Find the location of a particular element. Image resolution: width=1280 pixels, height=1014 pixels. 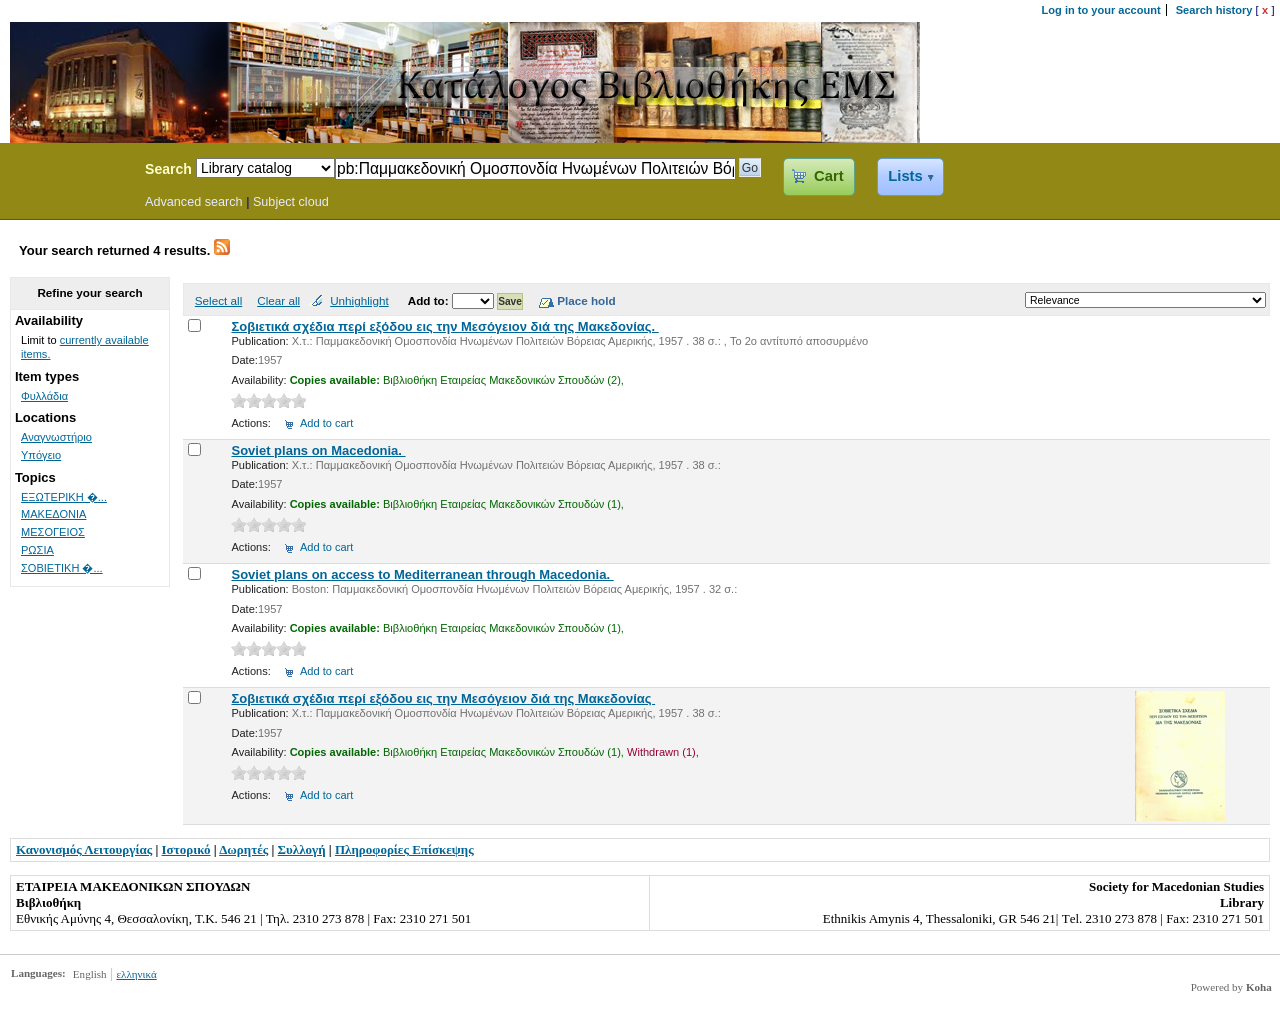

Lists is located at coordinates (905, 176).